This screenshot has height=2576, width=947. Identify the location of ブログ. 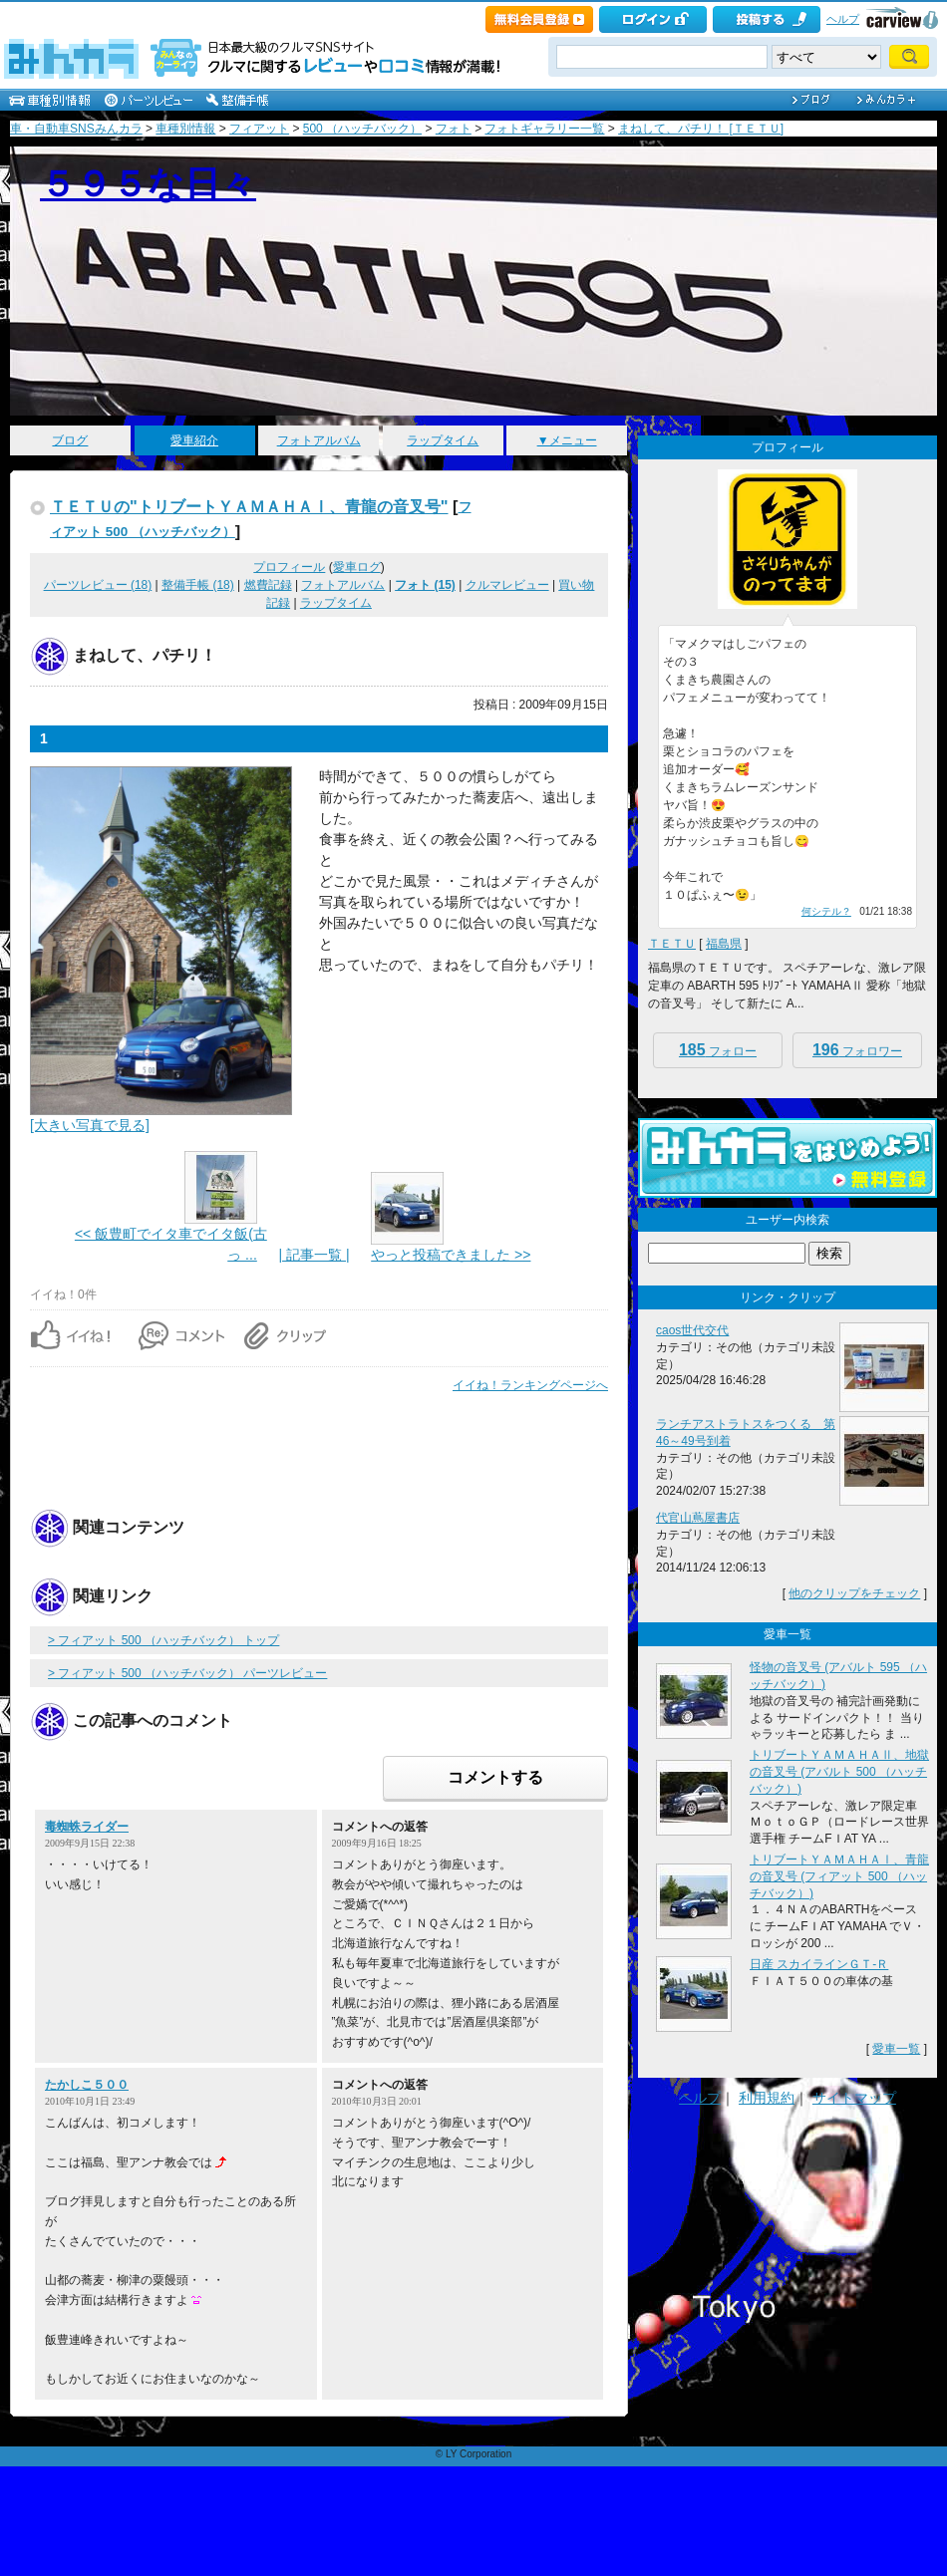
(70, 440).